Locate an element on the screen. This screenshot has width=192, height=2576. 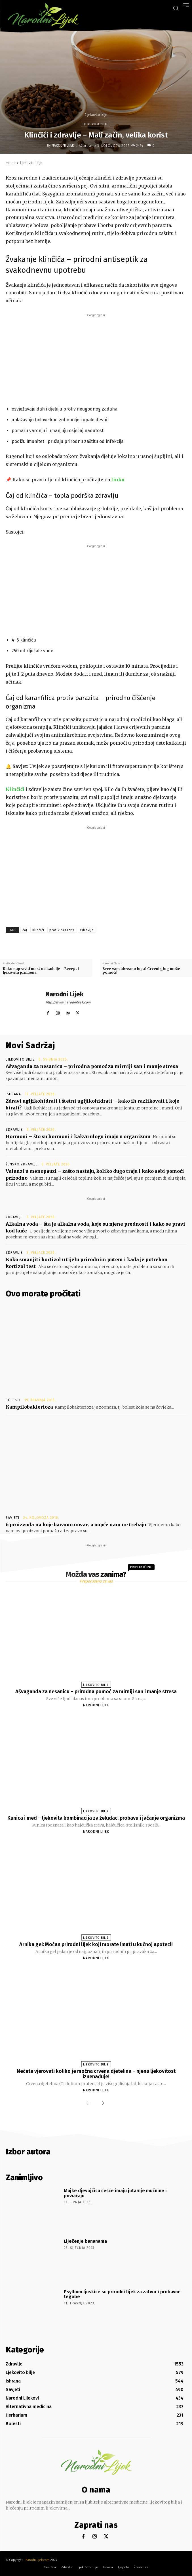
Liječenje bananama is located at coordinates (85, 2241).